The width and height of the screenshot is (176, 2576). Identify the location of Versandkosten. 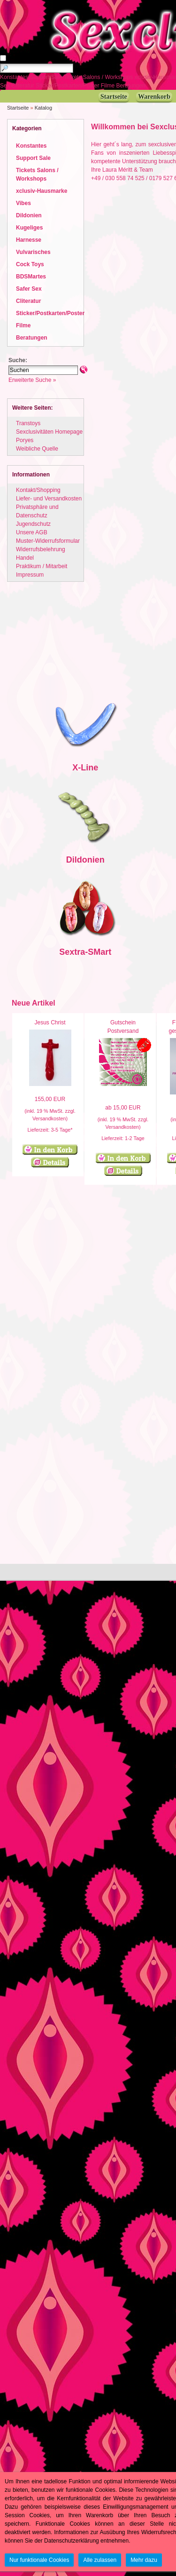
(49, 1118).